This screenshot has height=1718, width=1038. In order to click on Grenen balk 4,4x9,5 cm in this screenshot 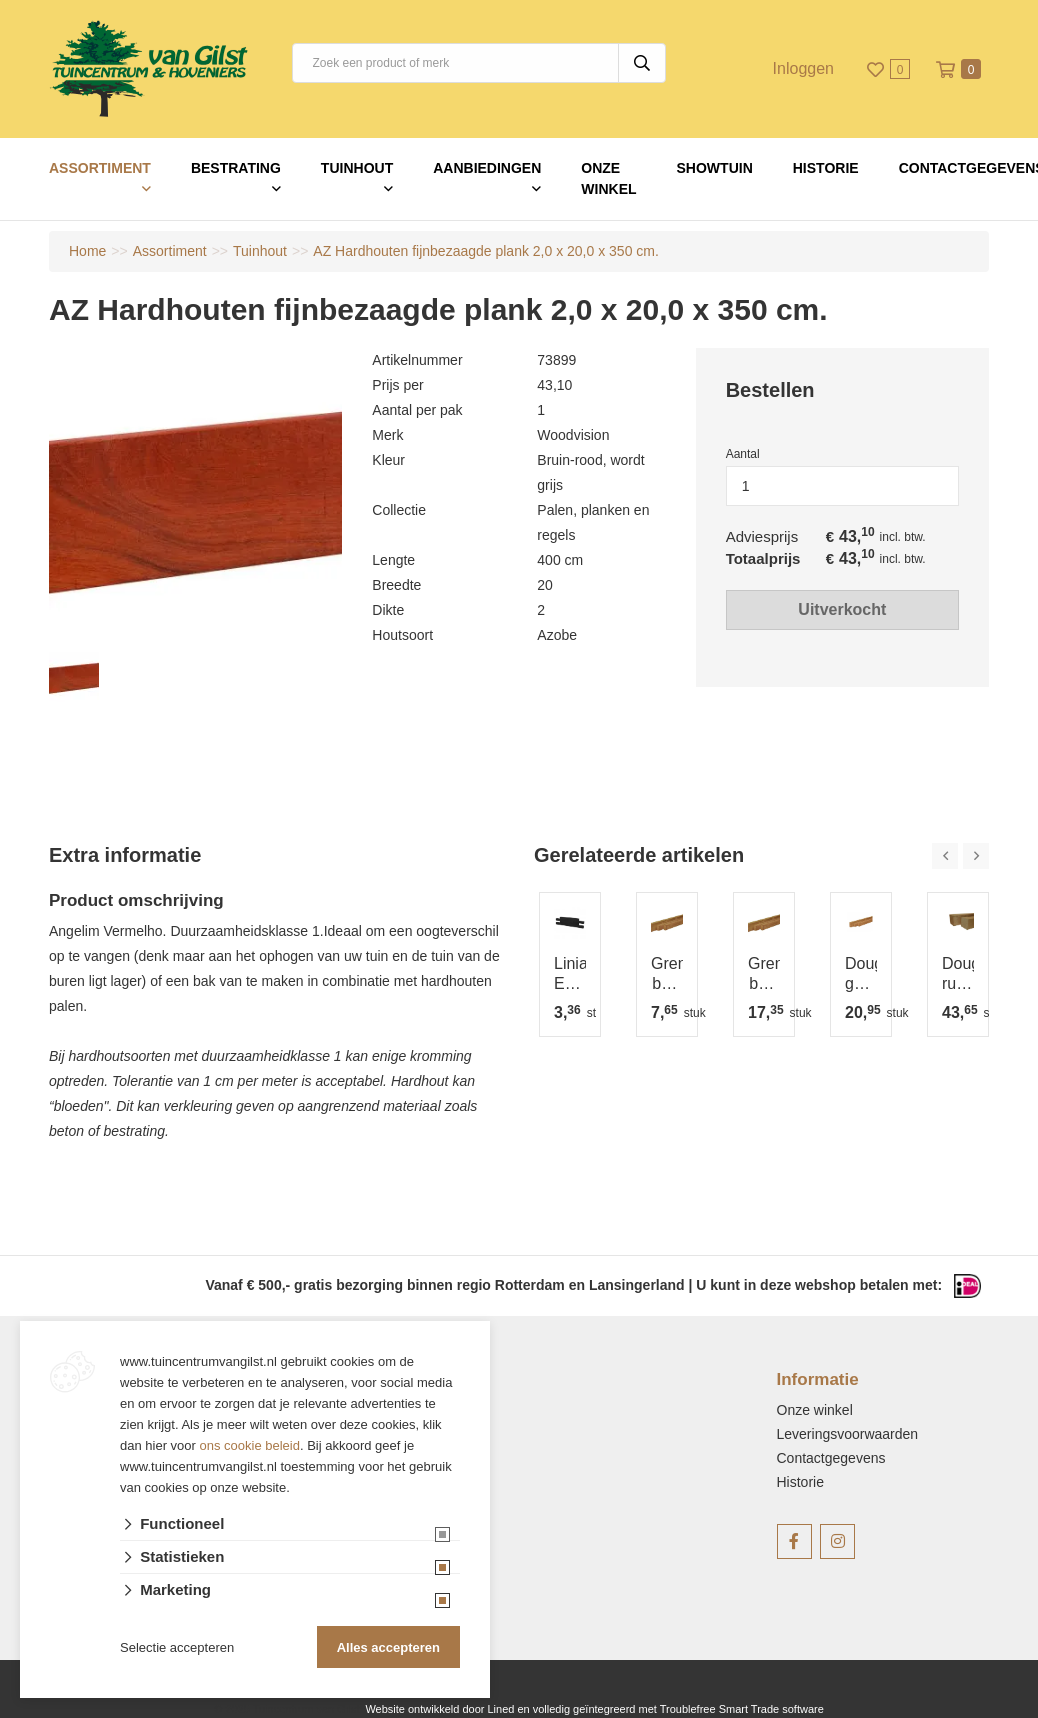, I will do `click(764, 974)`.